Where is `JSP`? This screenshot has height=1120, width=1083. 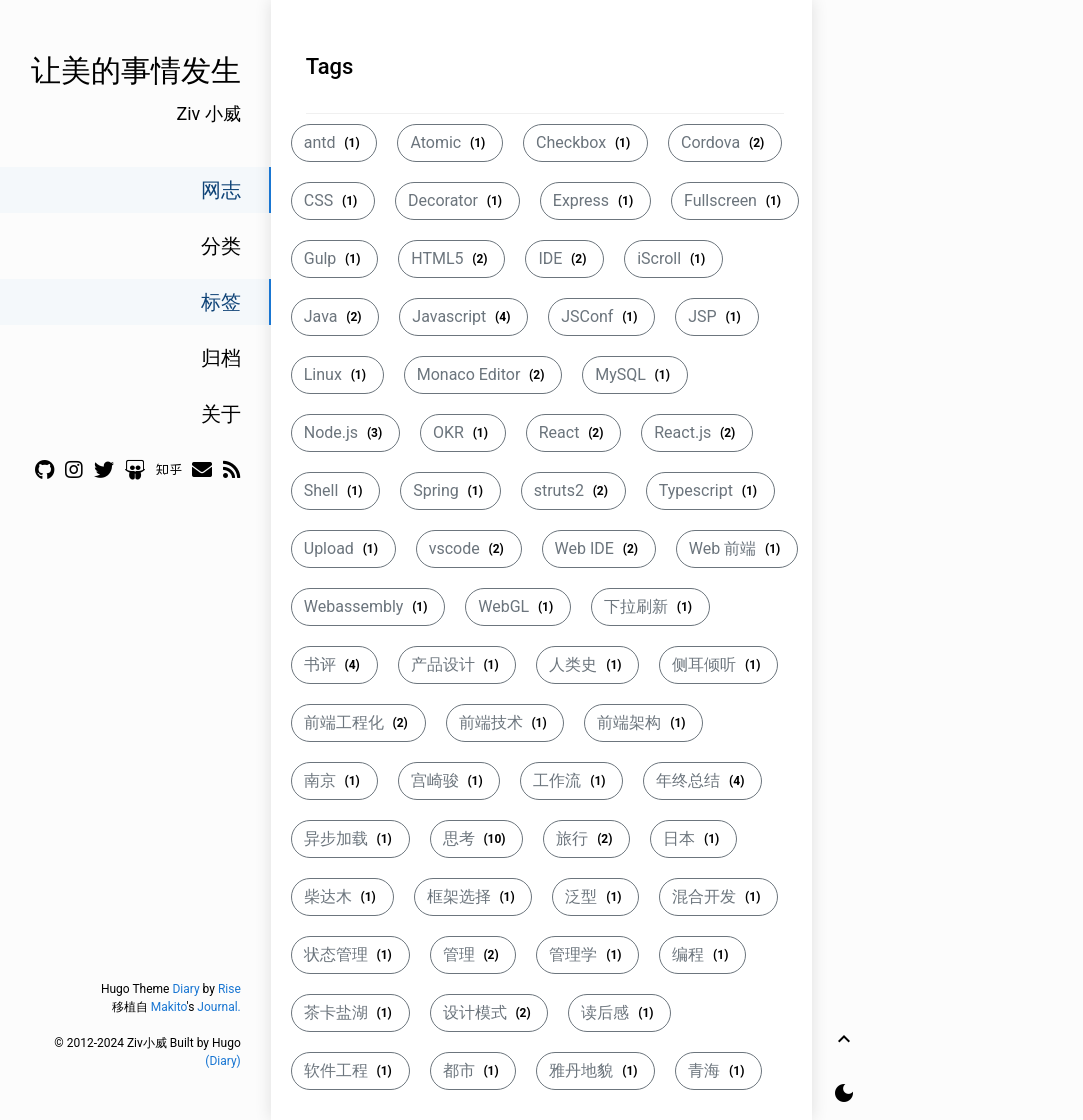 JSP is located at coordinates (716, 316).